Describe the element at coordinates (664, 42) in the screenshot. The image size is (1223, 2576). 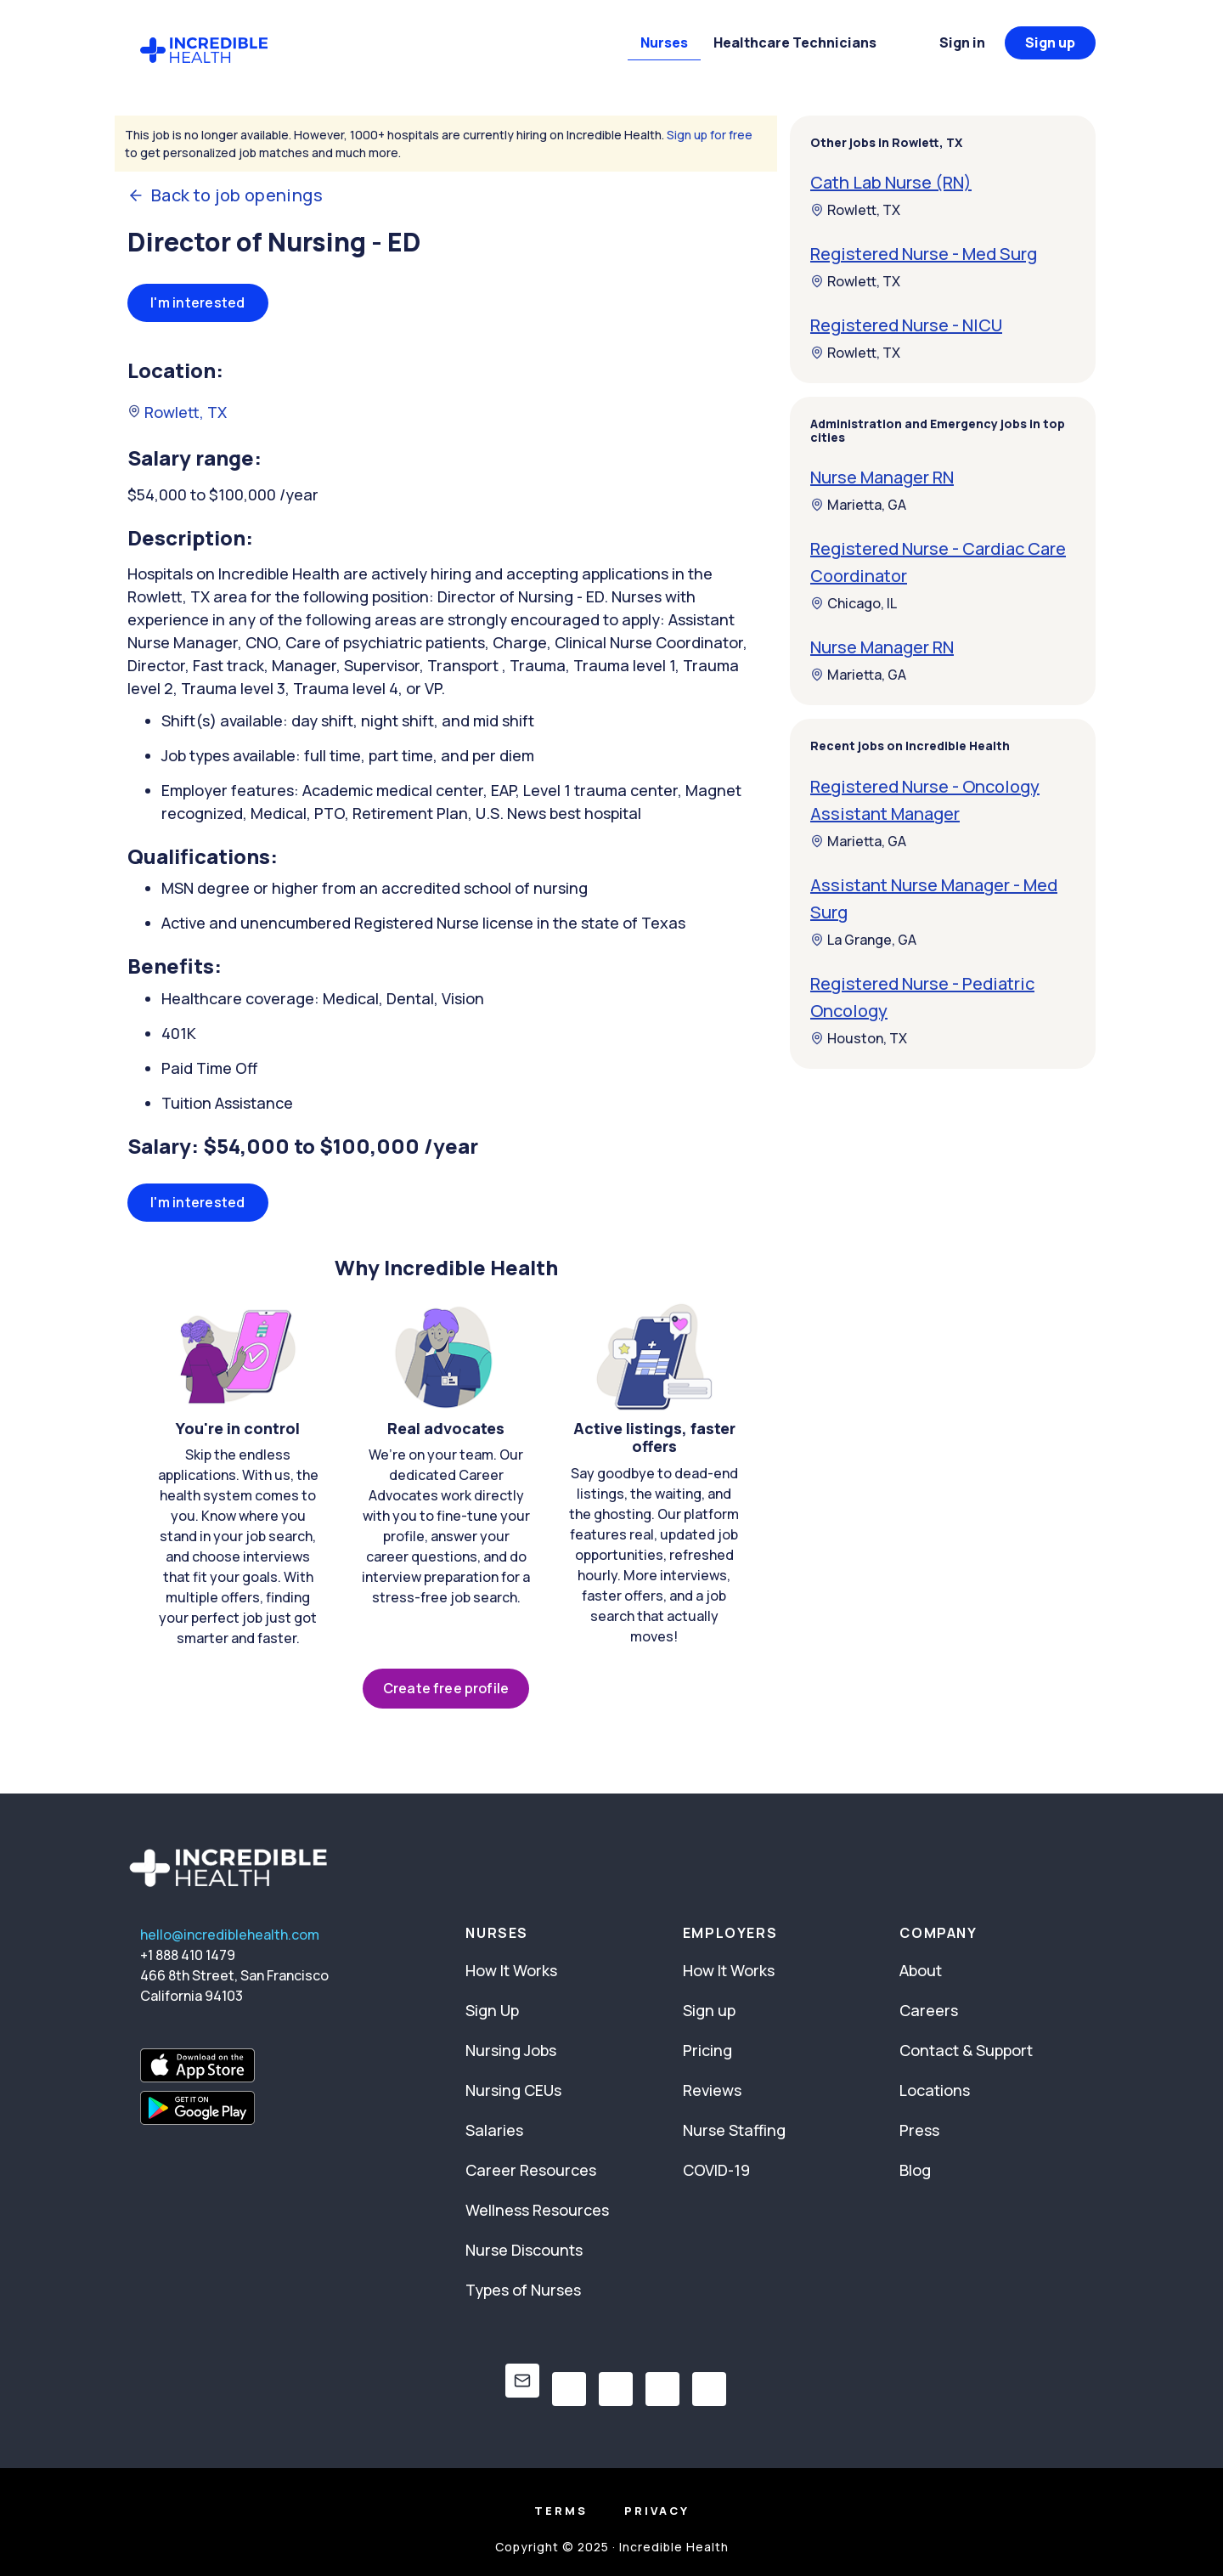
I see `Nurses` at that location.